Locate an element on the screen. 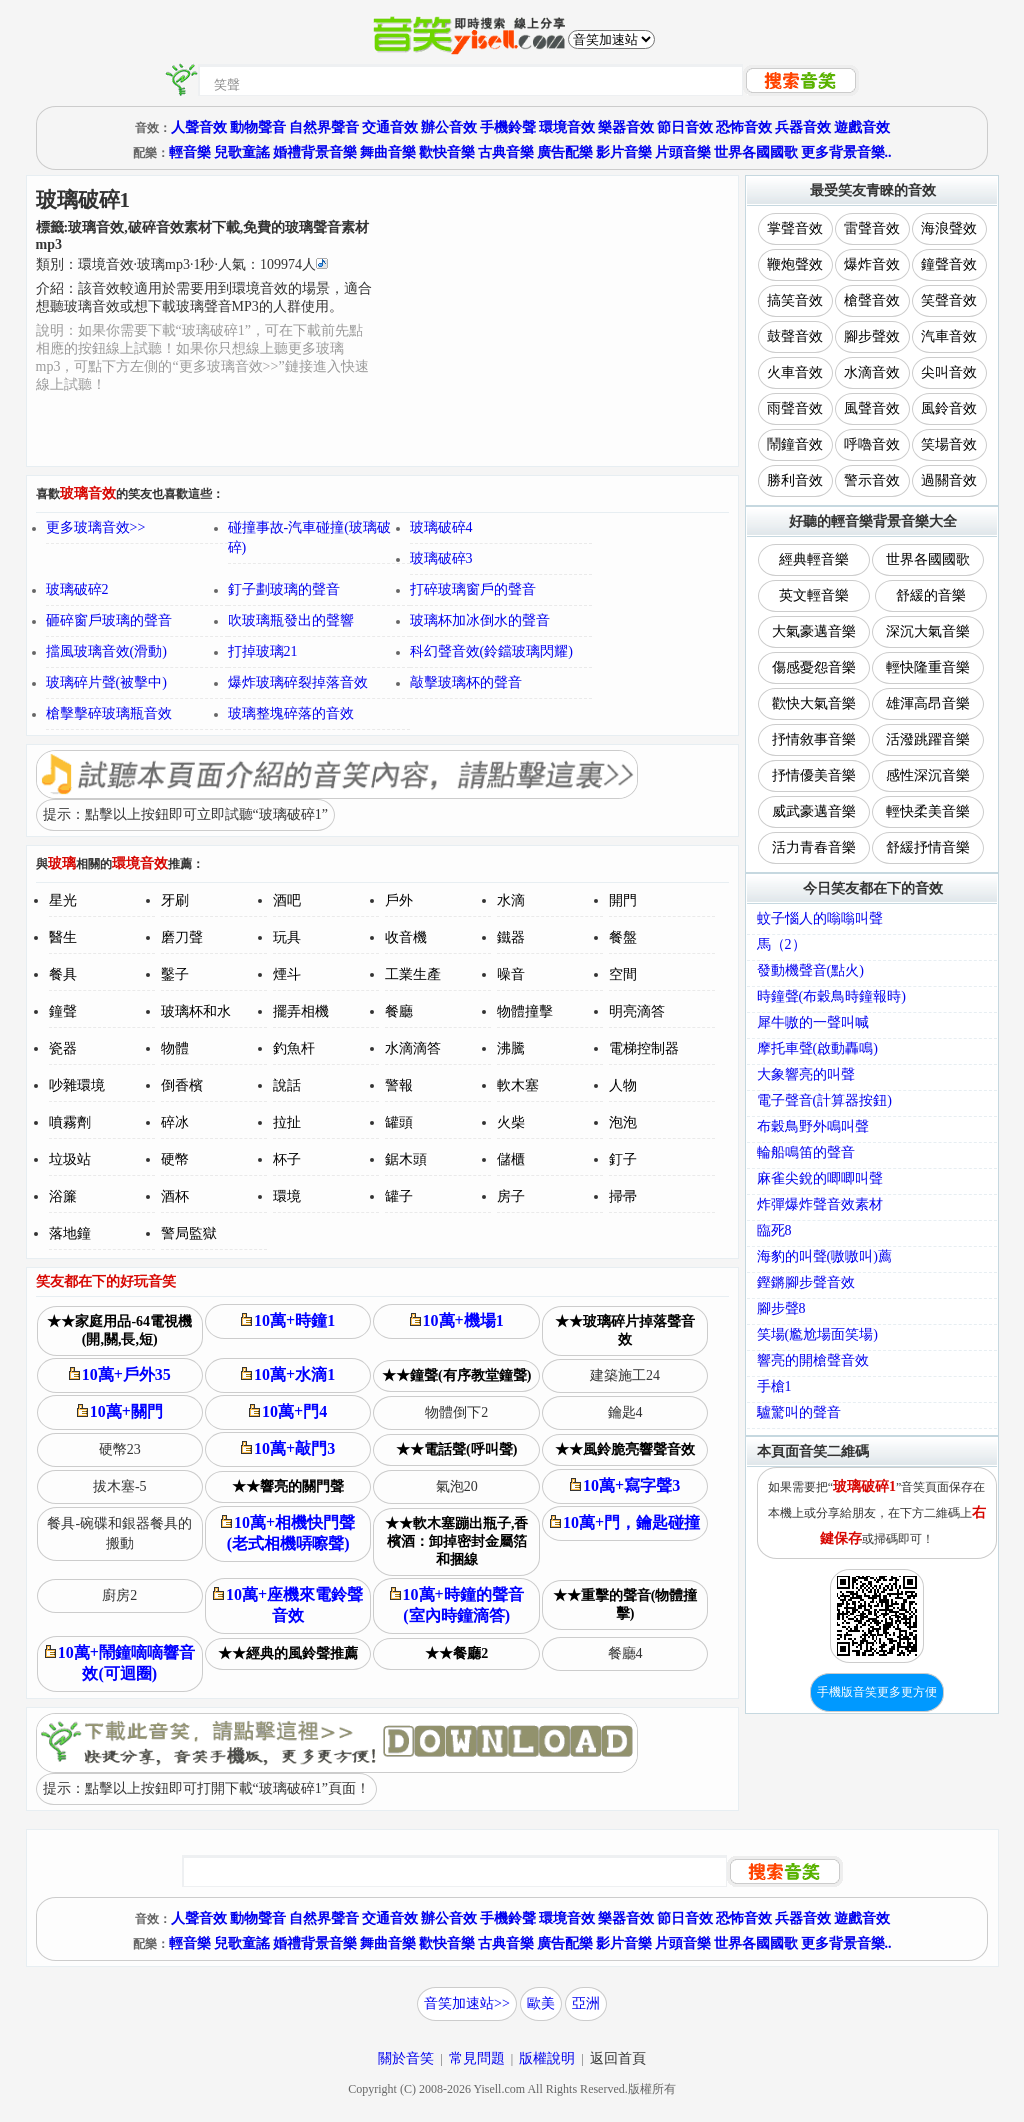  10萬+時鐘1 is located at coordinates (288, 1320).